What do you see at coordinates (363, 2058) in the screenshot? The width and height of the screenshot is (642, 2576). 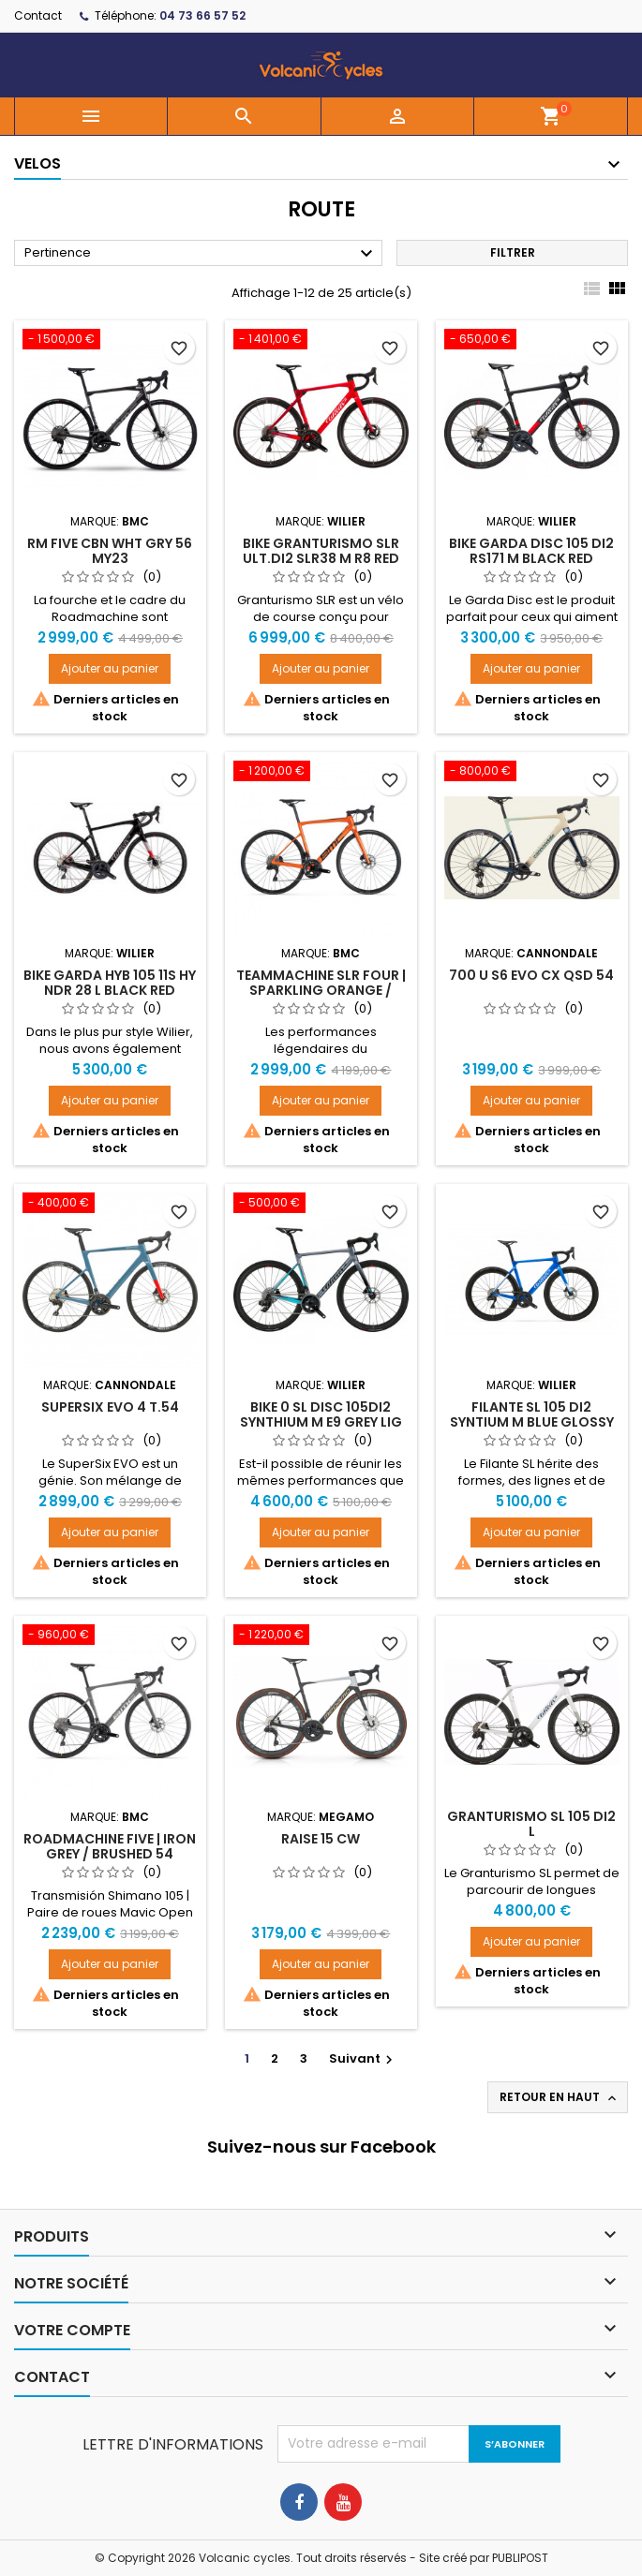 I see `Suivant` at bounding box center [363, 2058].